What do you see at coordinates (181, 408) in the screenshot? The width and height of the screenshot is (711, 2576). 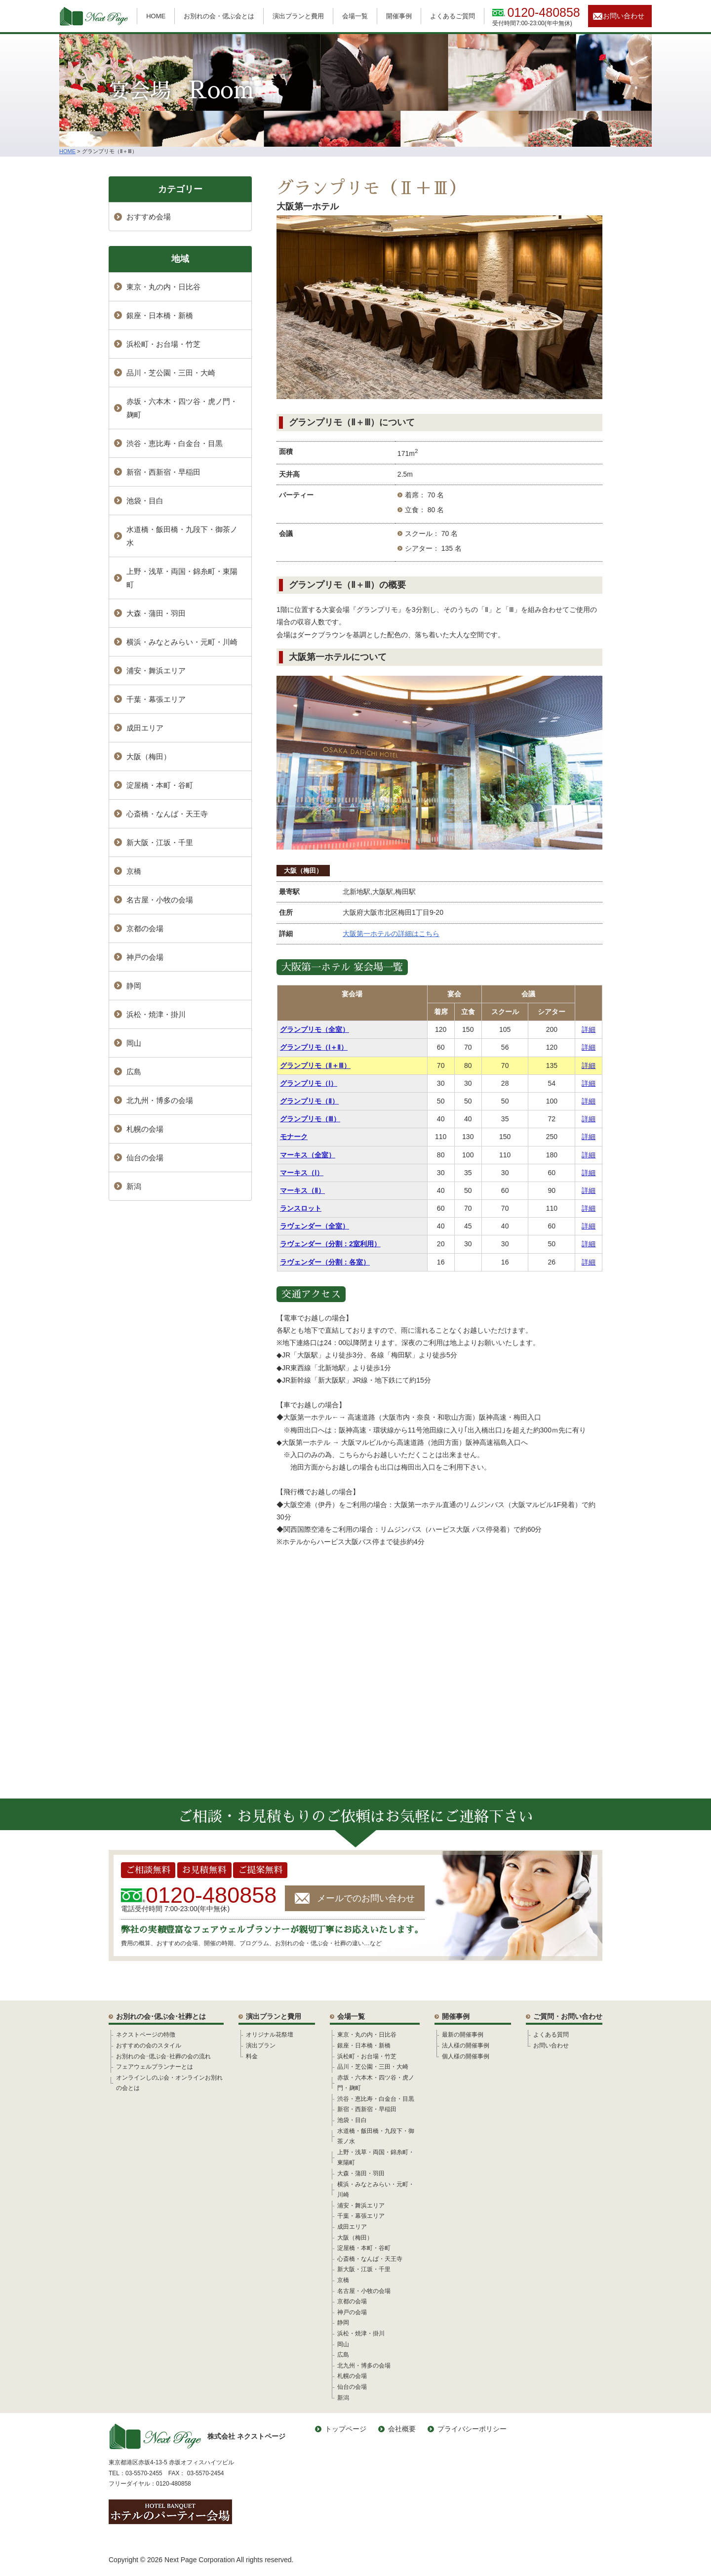 I see `赤坂・六本木・四ツ谷・虎ノ門・麹町` at bounding box center [181, 408].